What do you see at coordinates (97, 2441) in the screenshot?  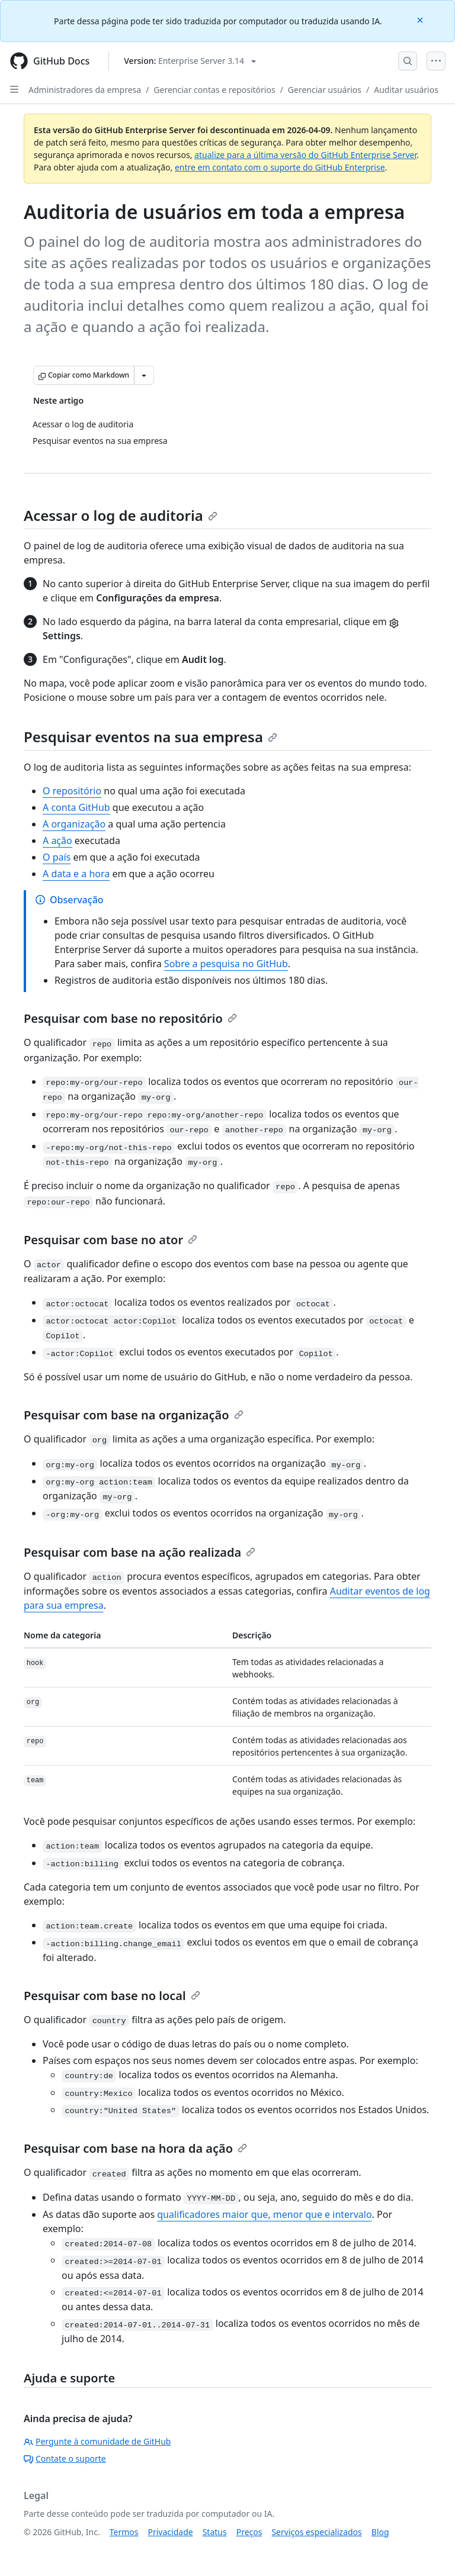 I see `Pergunte à comunidade de GitHub` at bounding box center [97, 2441].